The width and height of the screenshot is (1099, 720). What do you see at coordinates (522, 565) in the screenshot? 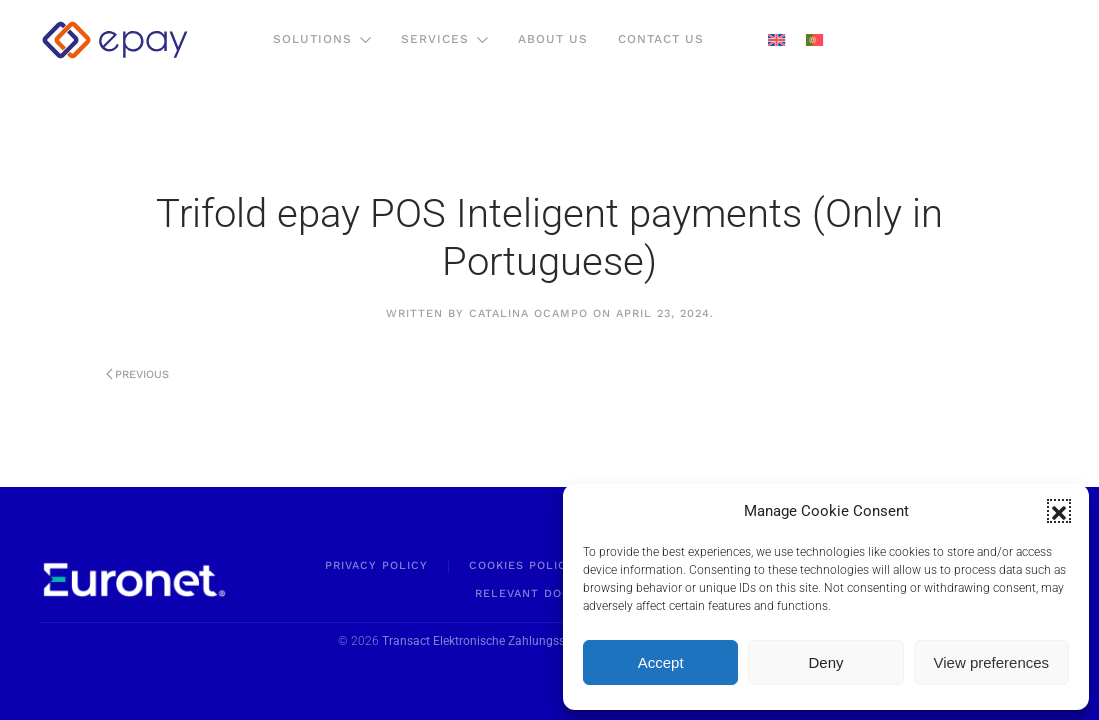
I see `Cookies Policy` at bounding box center [522, 565].